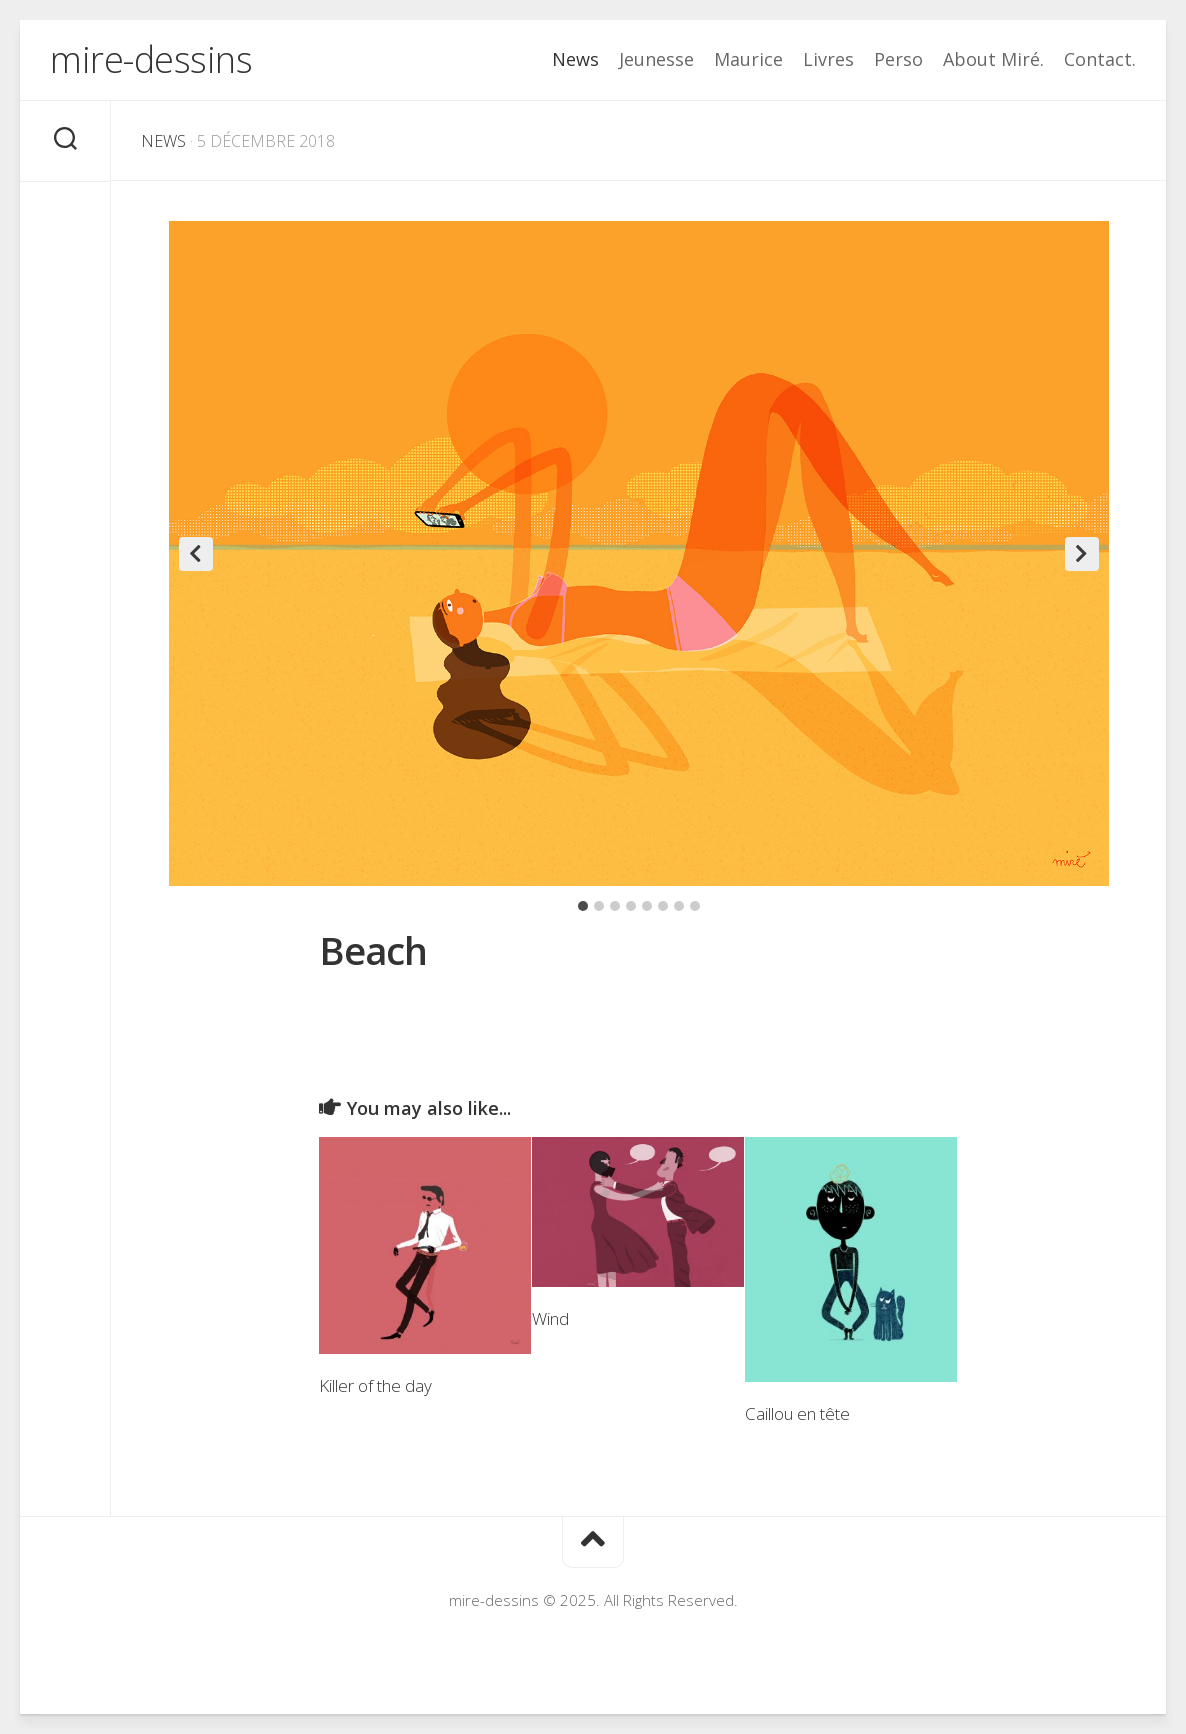 Image resolution: width=1186 pixels, height=1734 pixels. Describe the element at coordinates (1100, 59) in the screenshot. I see `Contact.` at that location.